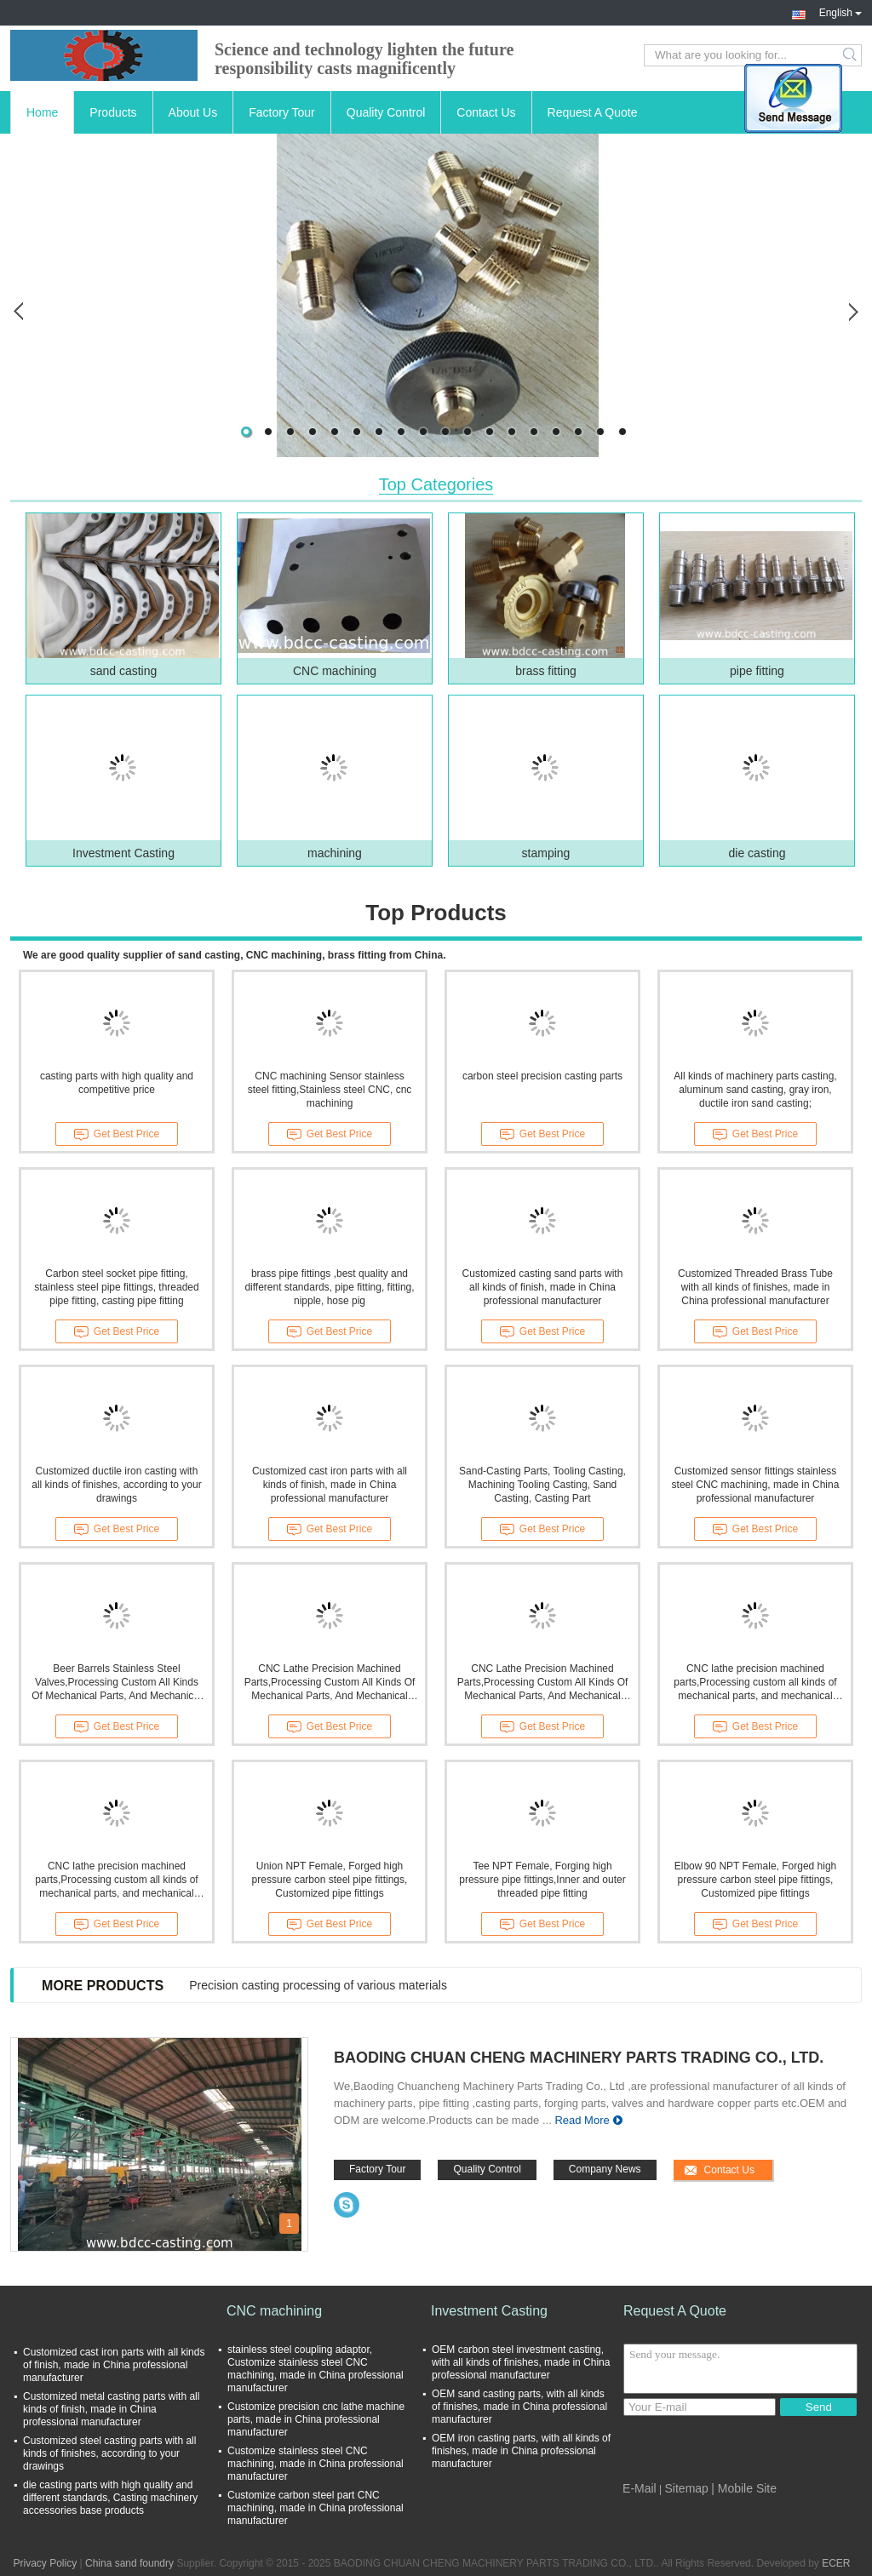  Describe the element at coordinates (123, 853) in the screenshot. I see `Investment Casting` at that location.